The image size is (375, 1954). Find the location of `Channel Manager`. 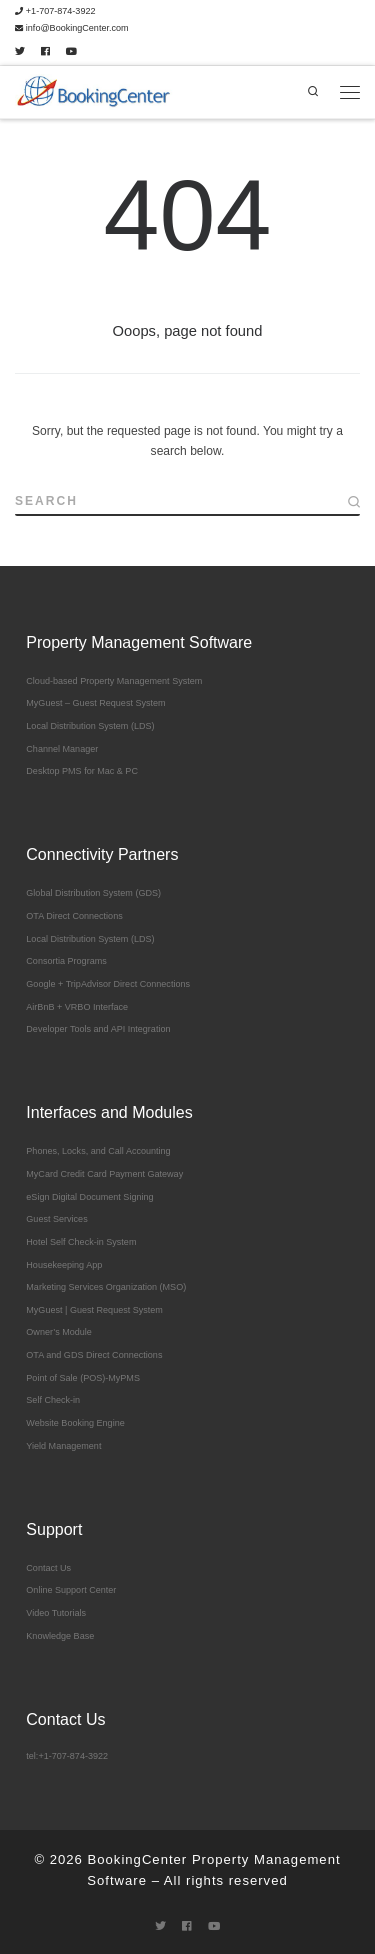

Channel Manager is located at coordinates (62, 749).